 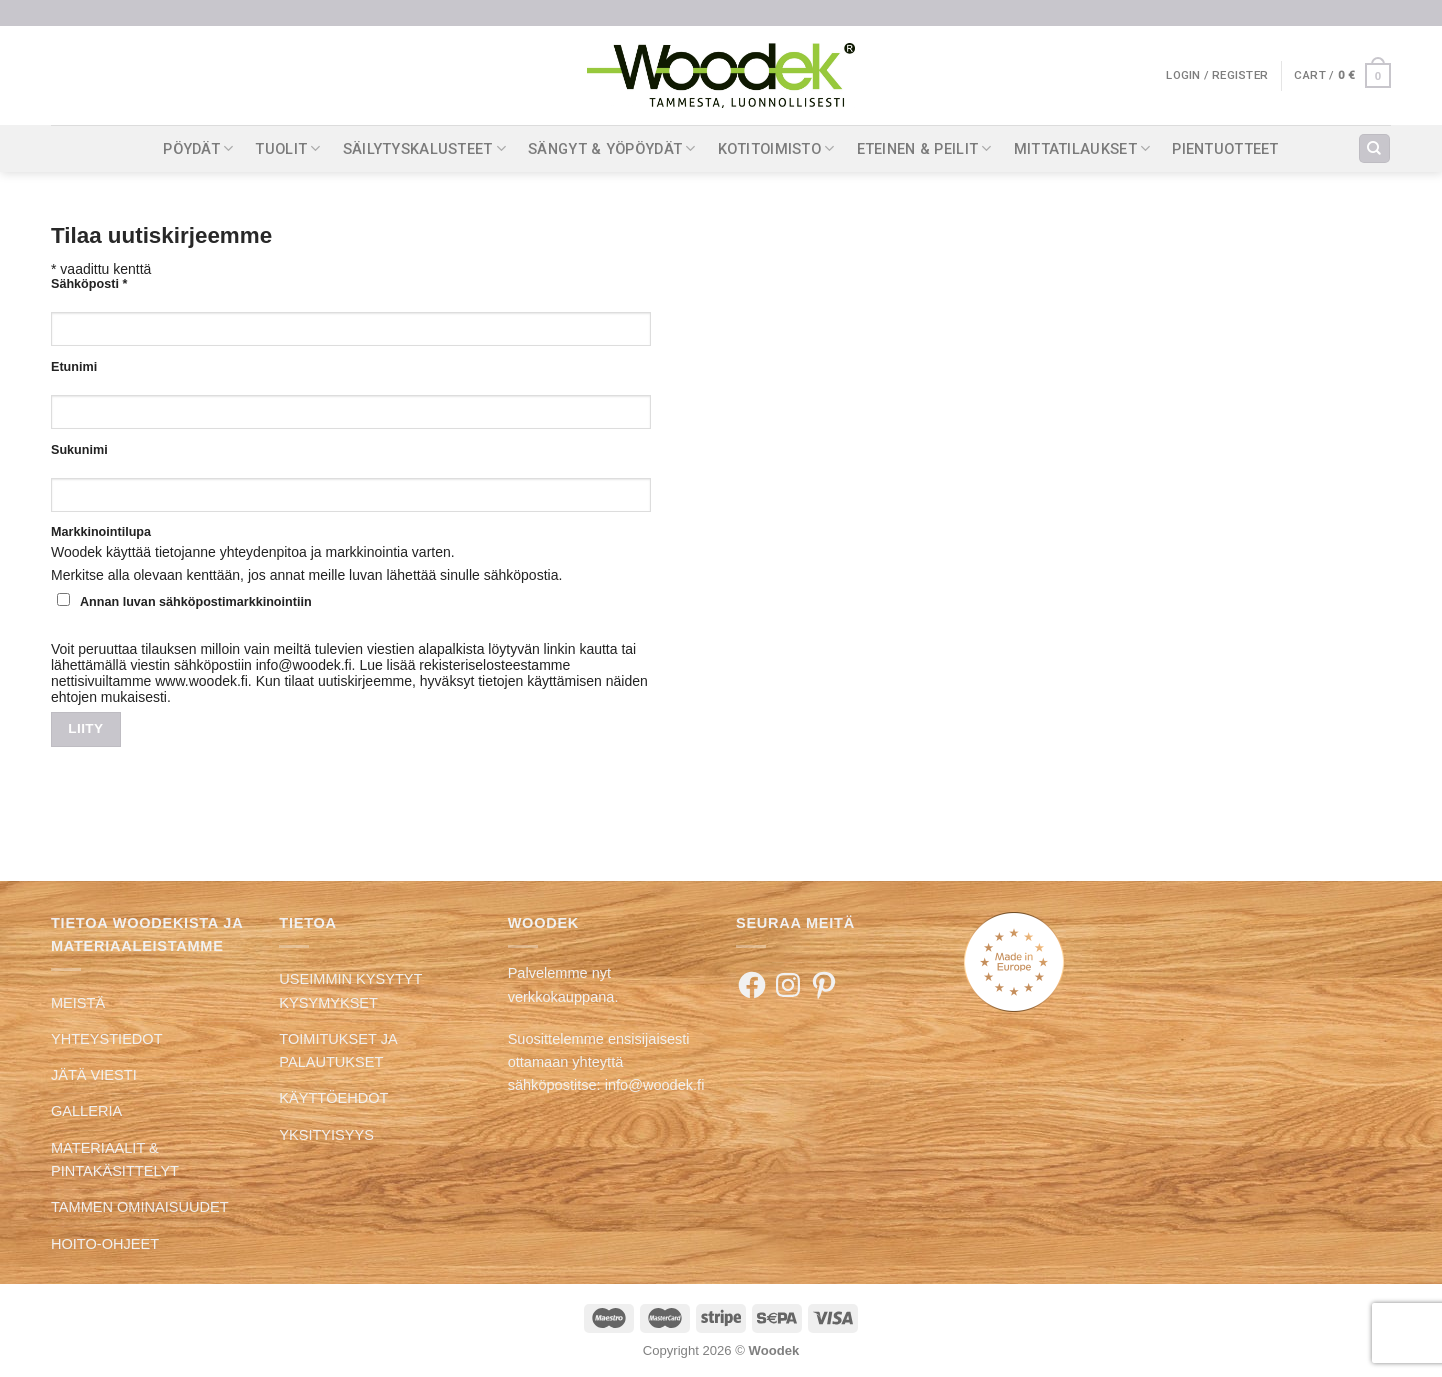 I want to click on YKSITYISYYS, so click(x=326, y=1135).